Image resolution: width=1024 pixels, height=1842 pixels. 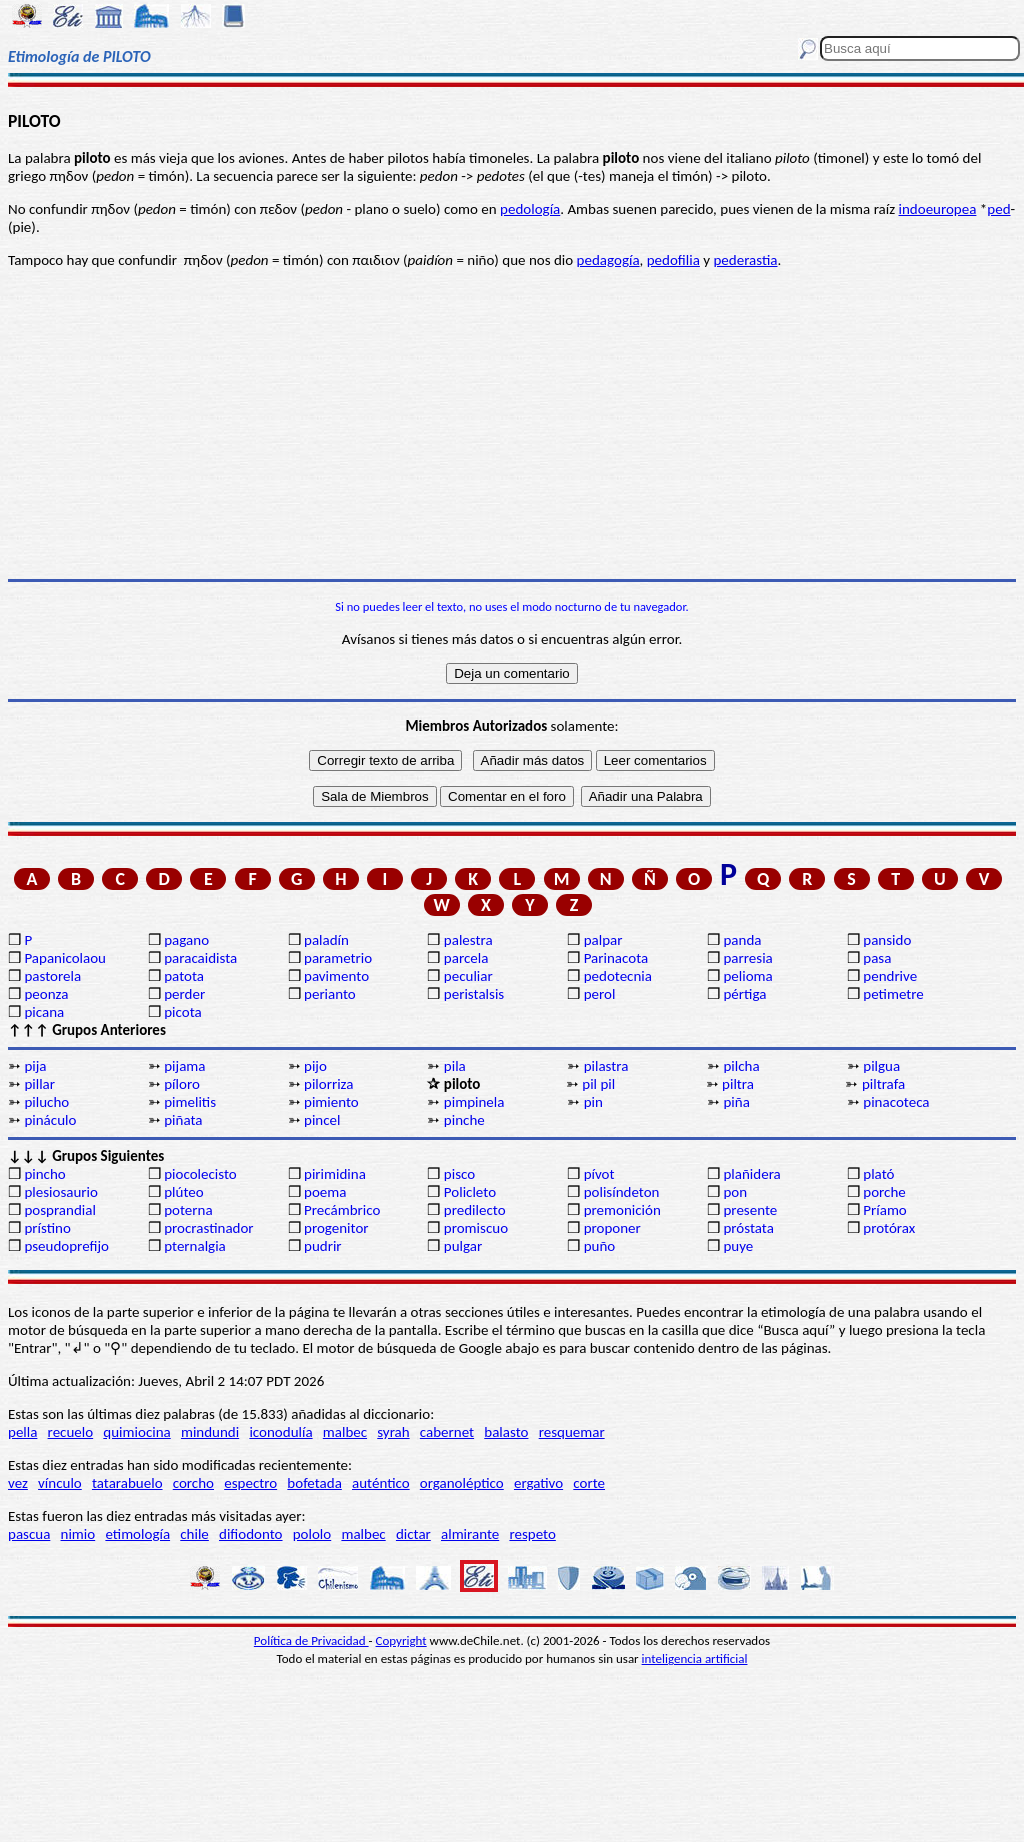 I want to click on pastorela, so click(x=52, y=976).